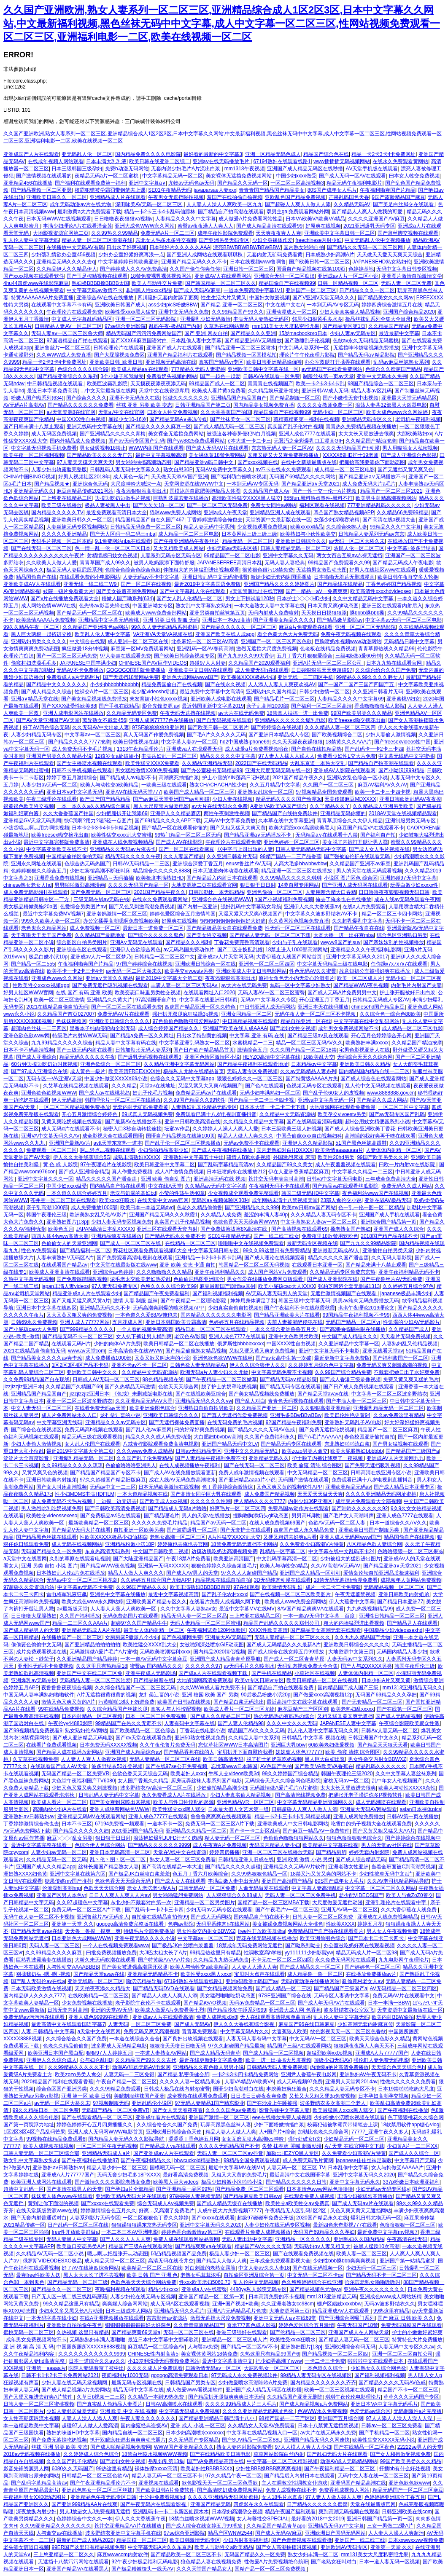  Describe the element at coordinates (115, 1286) in the screenshot. I see `97人妻无码免费专区` at that location.